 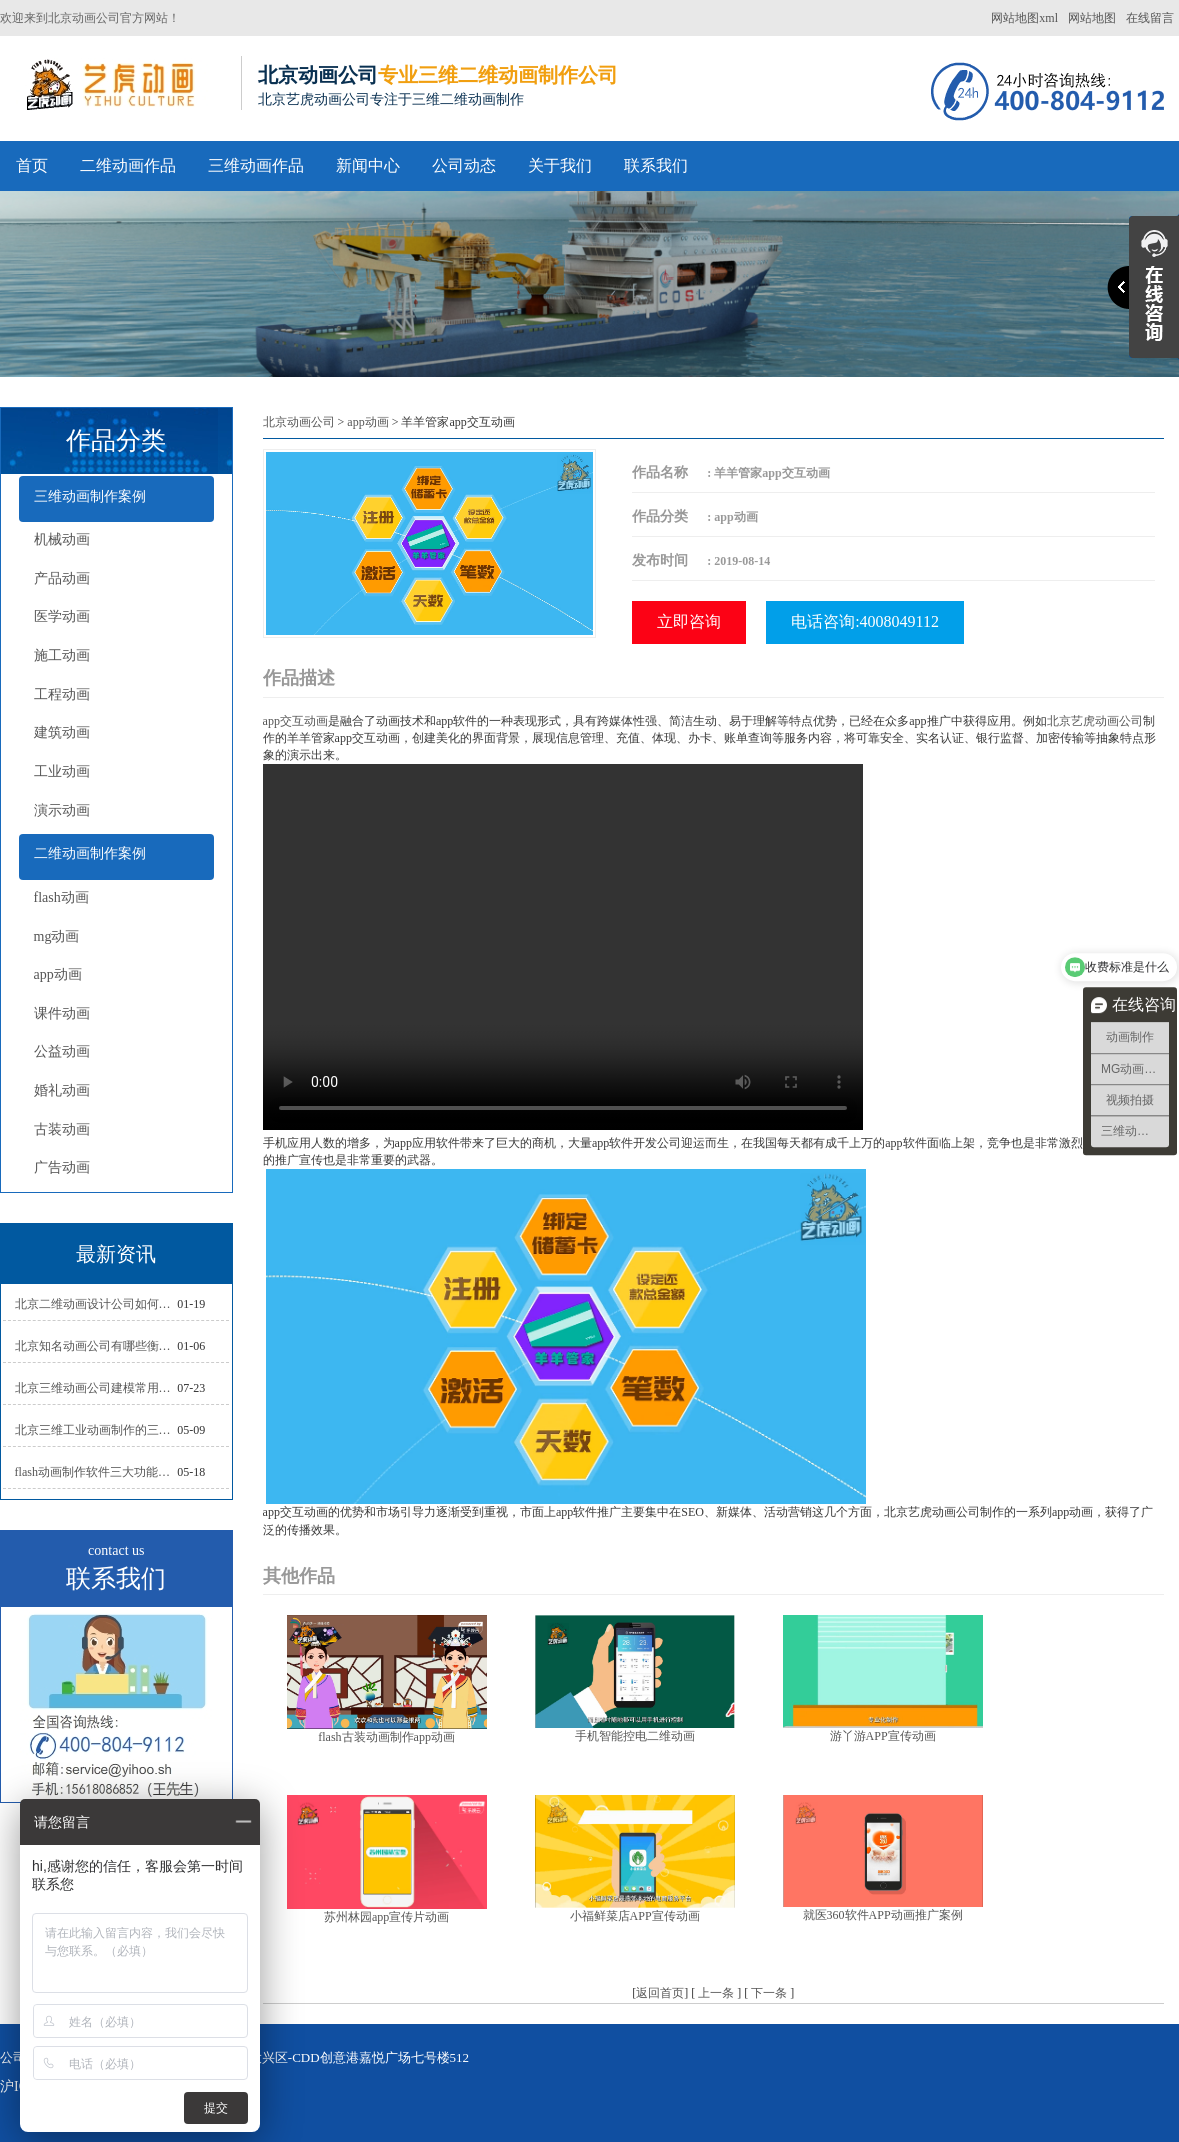 I want to click on 公司动态, so click(x=464, y=165).